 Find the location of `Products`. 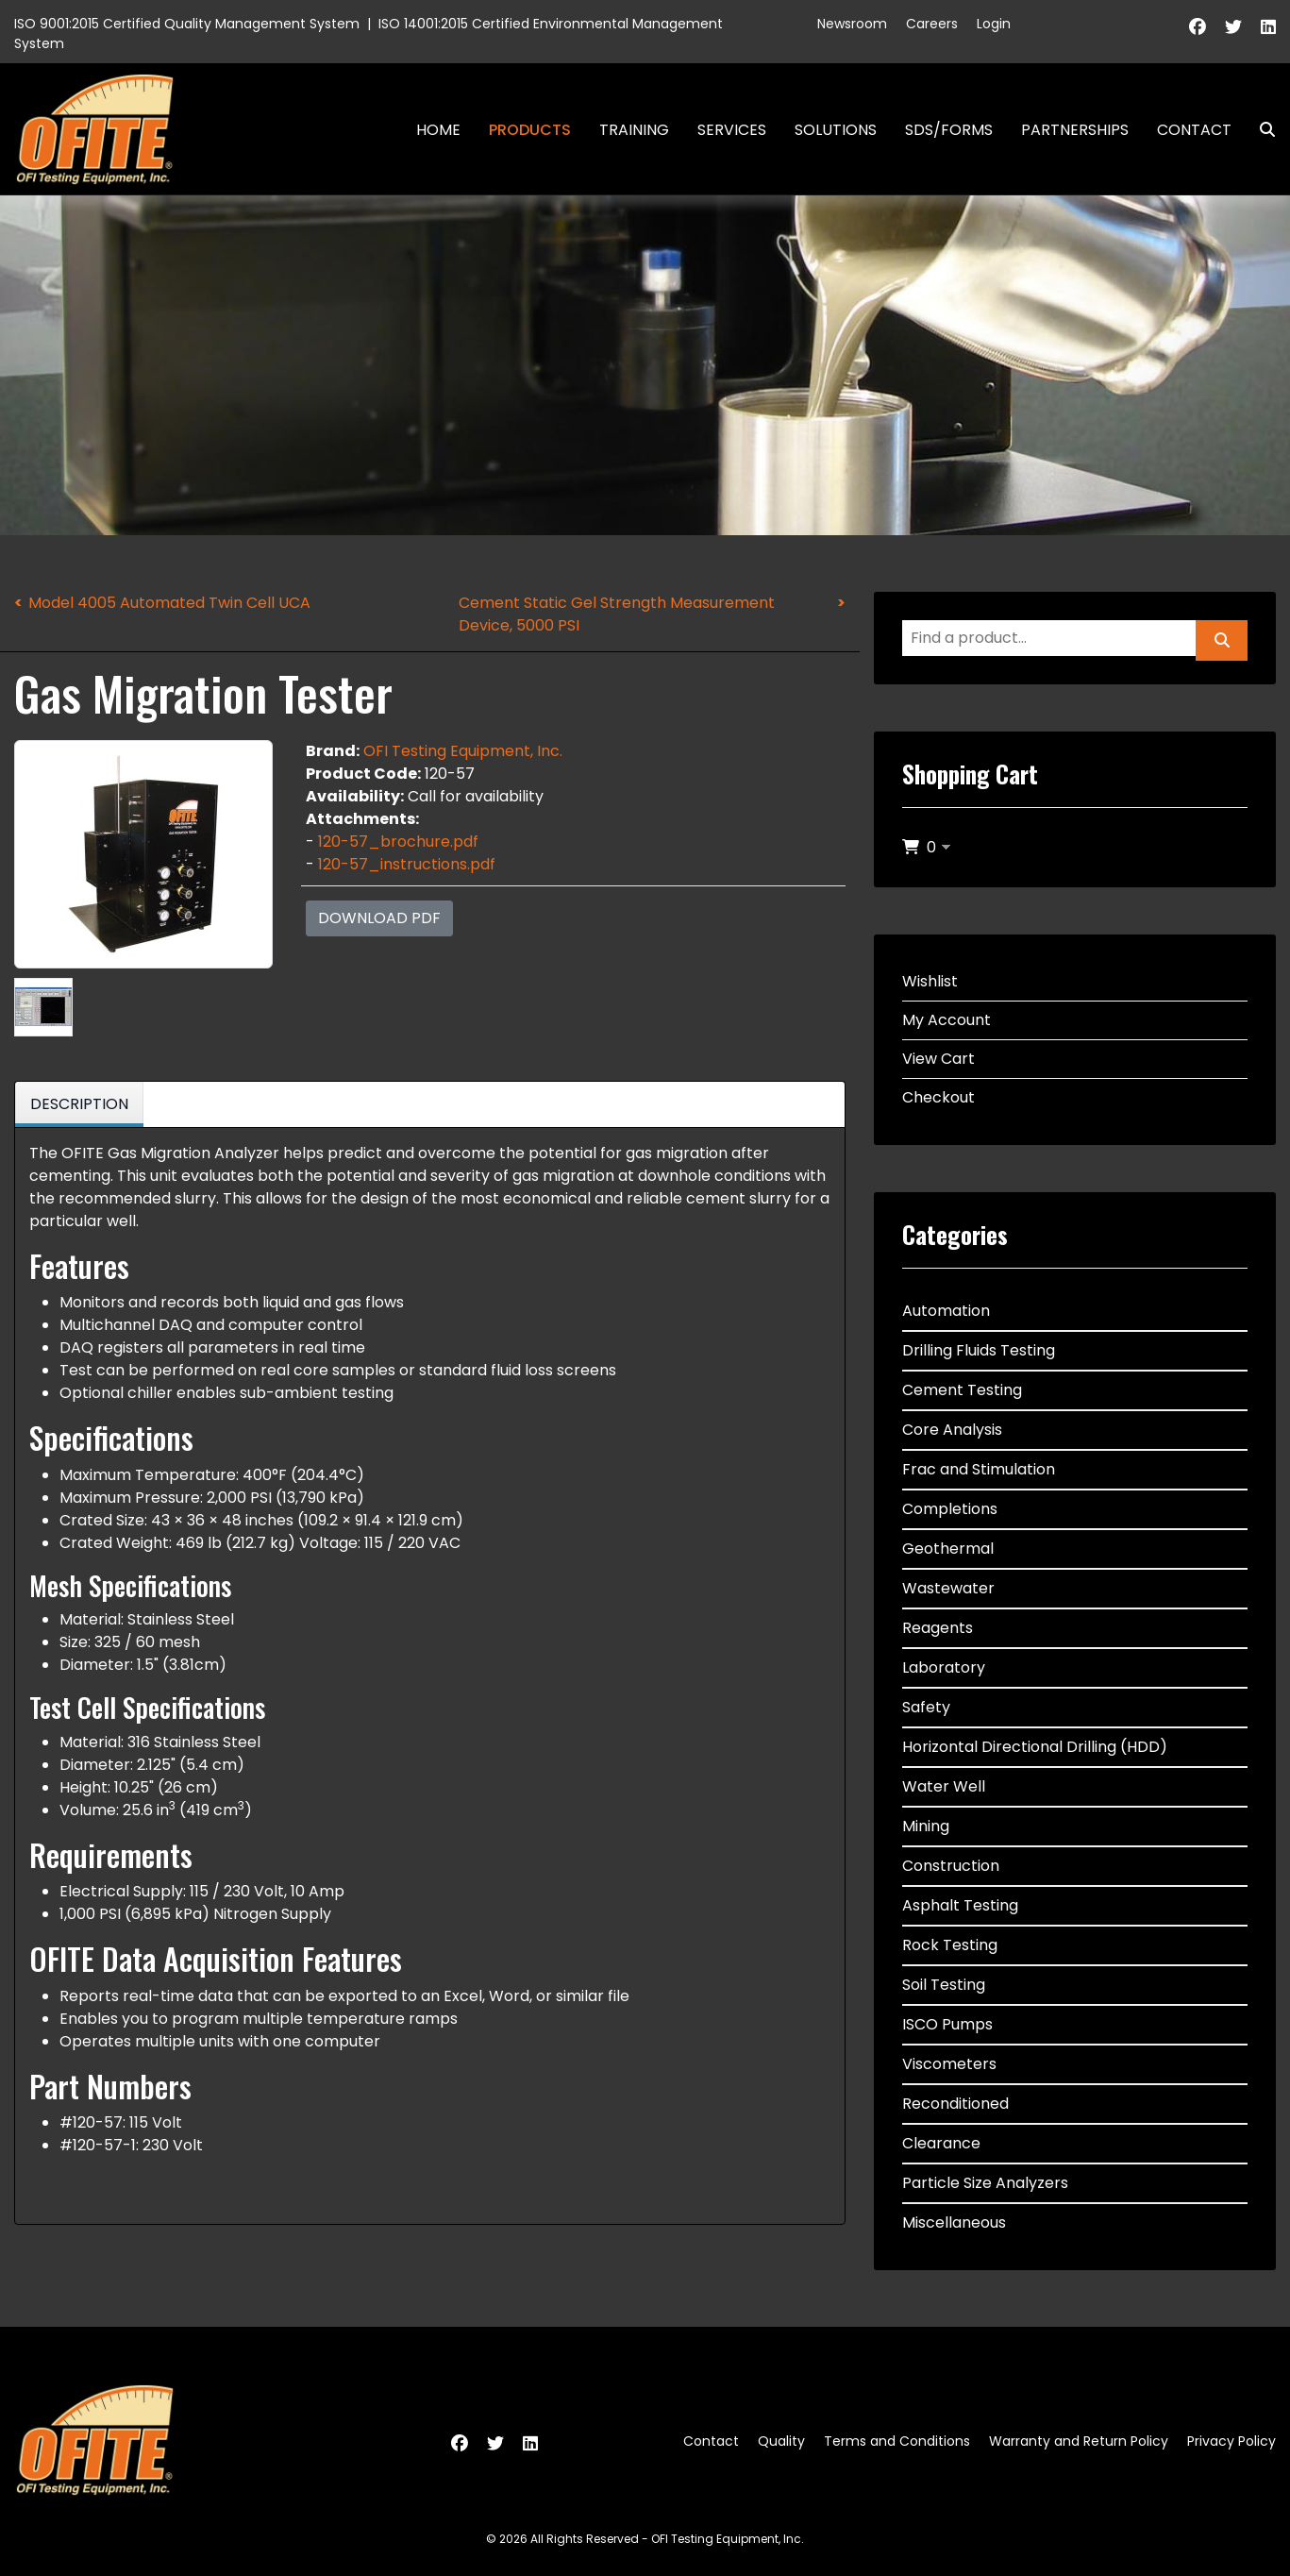

Products is located at coordinates (530, 130).